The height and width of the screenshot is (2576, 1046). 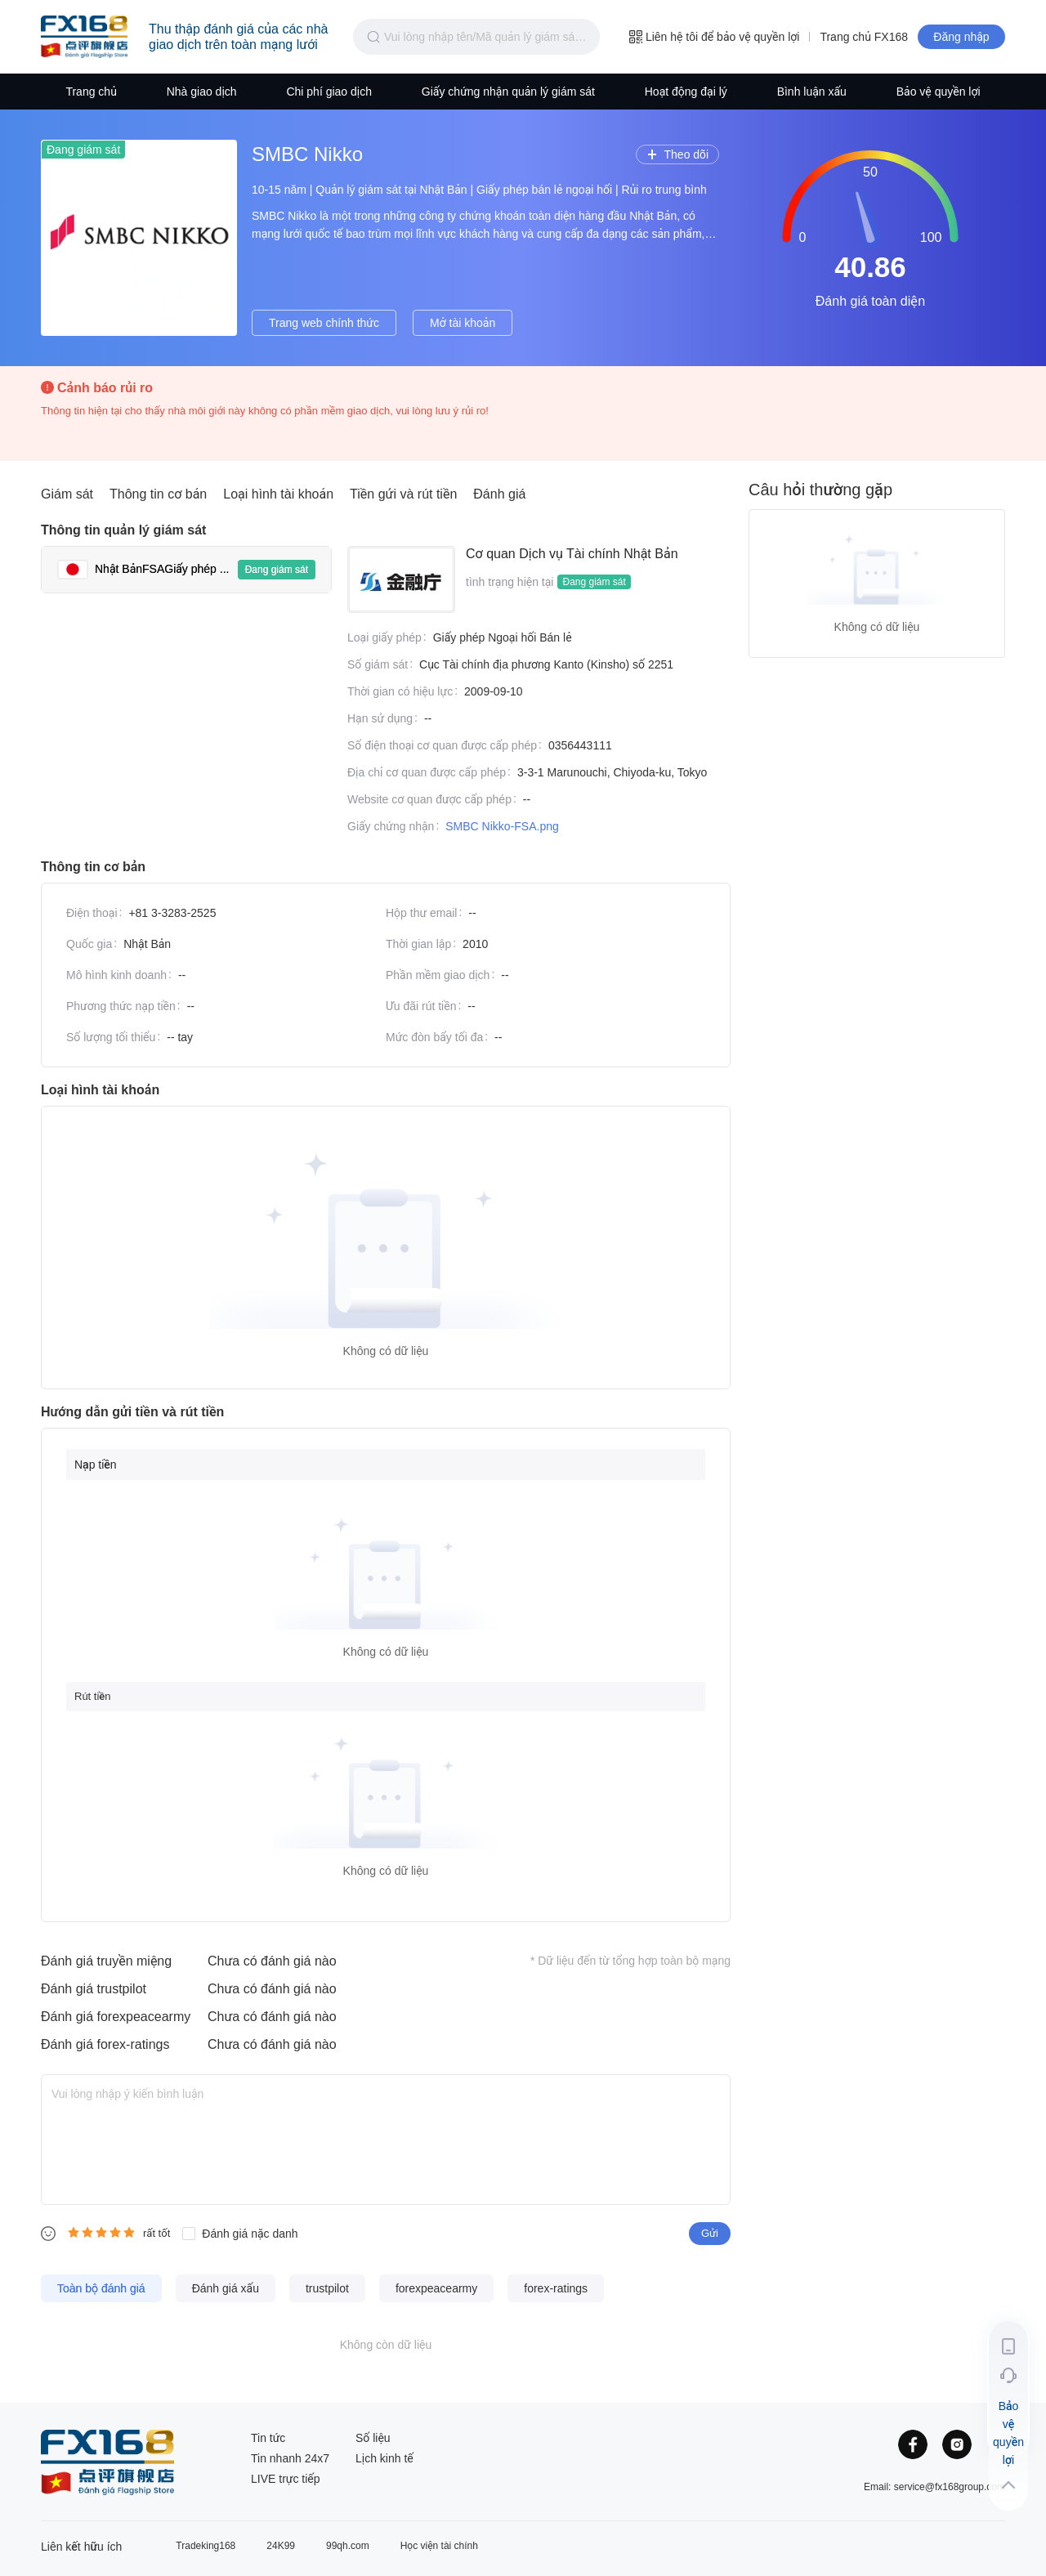 What do you see at coordinates (278, 494) in the screenshot?
I see `Loại hình tài khoản` at bounding box center [278, 494].